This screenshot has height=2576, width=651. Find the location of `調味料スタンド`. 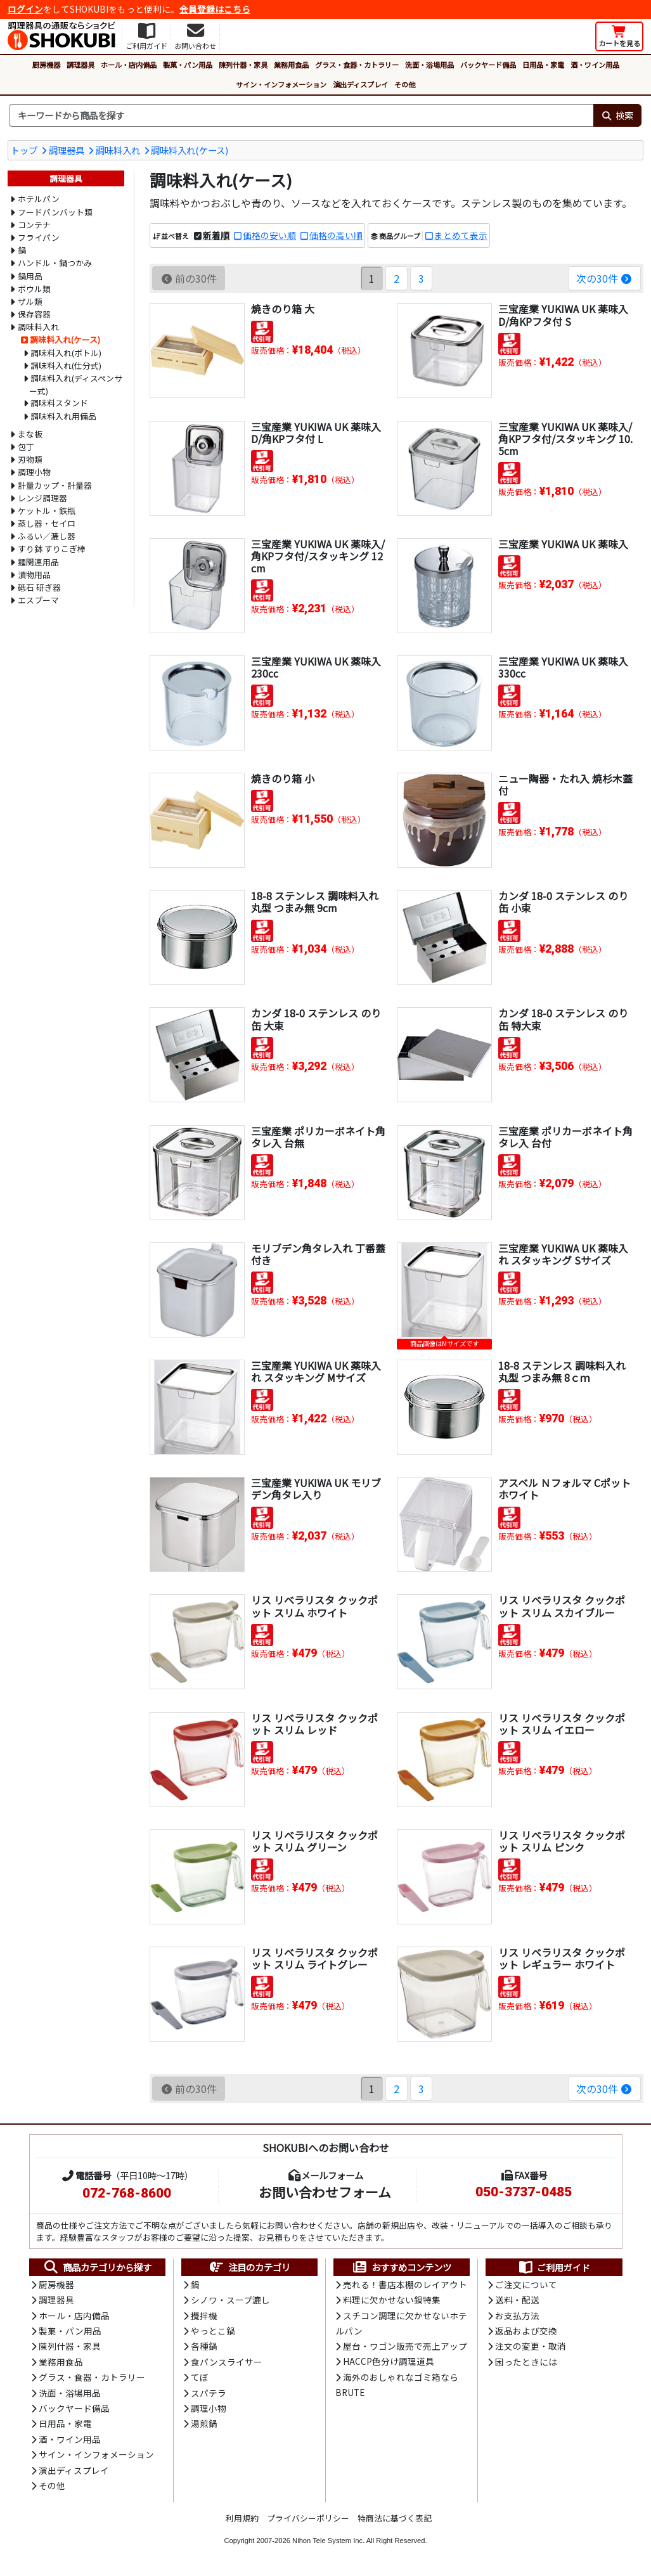

調味料スタンド is located at coordinates (59, 403).